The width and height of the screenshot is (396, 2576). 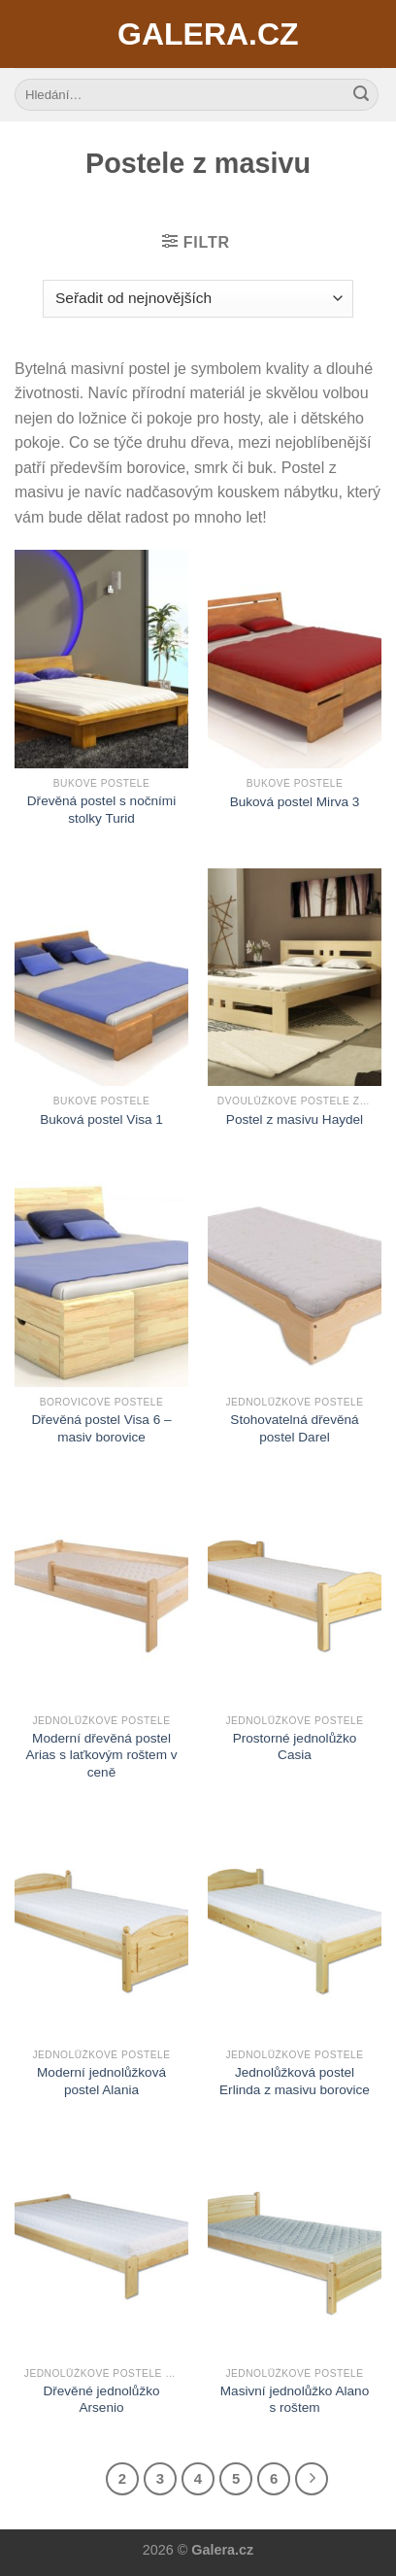 What do you see at coordinates (101, 810) in the screenshot?
I see `Dřevěná postel s nočními stolky Turid` at bounding box center [101, 810].